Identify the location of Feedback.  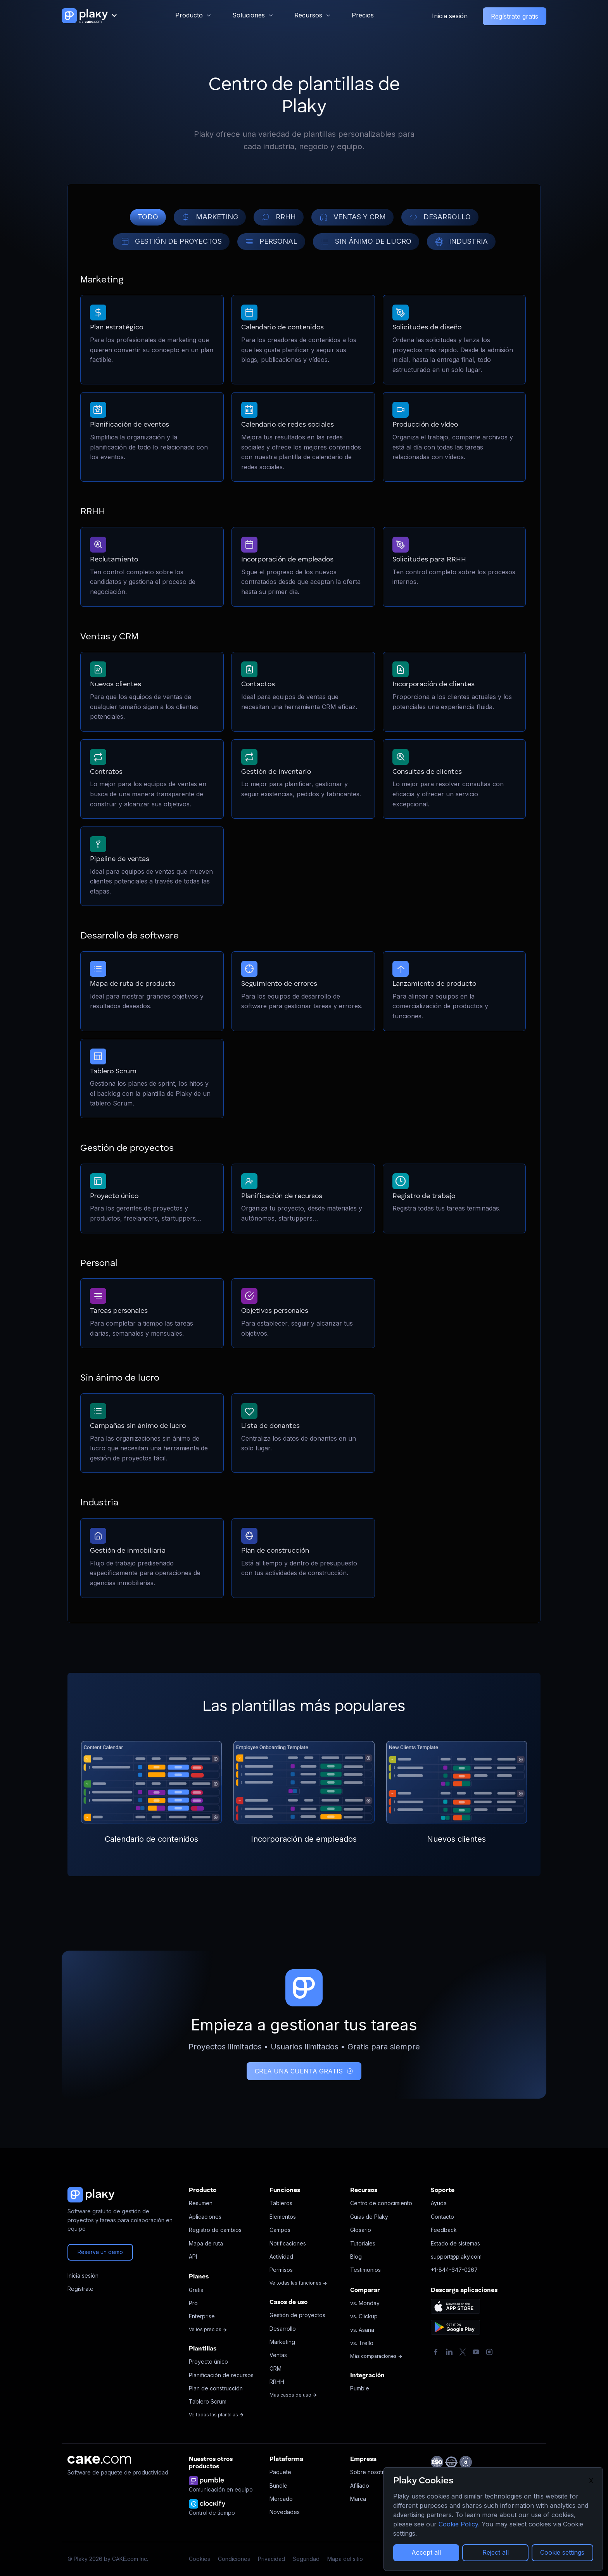
(444, 2229).